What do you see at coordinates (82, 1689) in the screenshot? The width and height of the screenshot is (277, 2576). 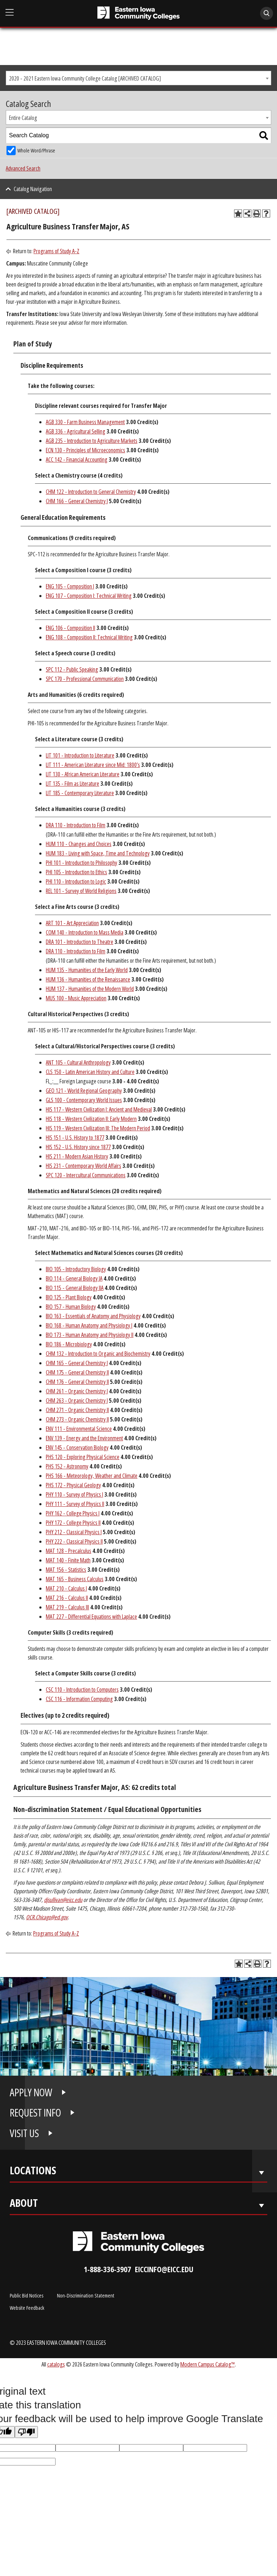 I see `CSC 110 - Introduction to Computers [View course details for CSC 110 - Introduction to Computers]` at bounding box center [82, 1689].